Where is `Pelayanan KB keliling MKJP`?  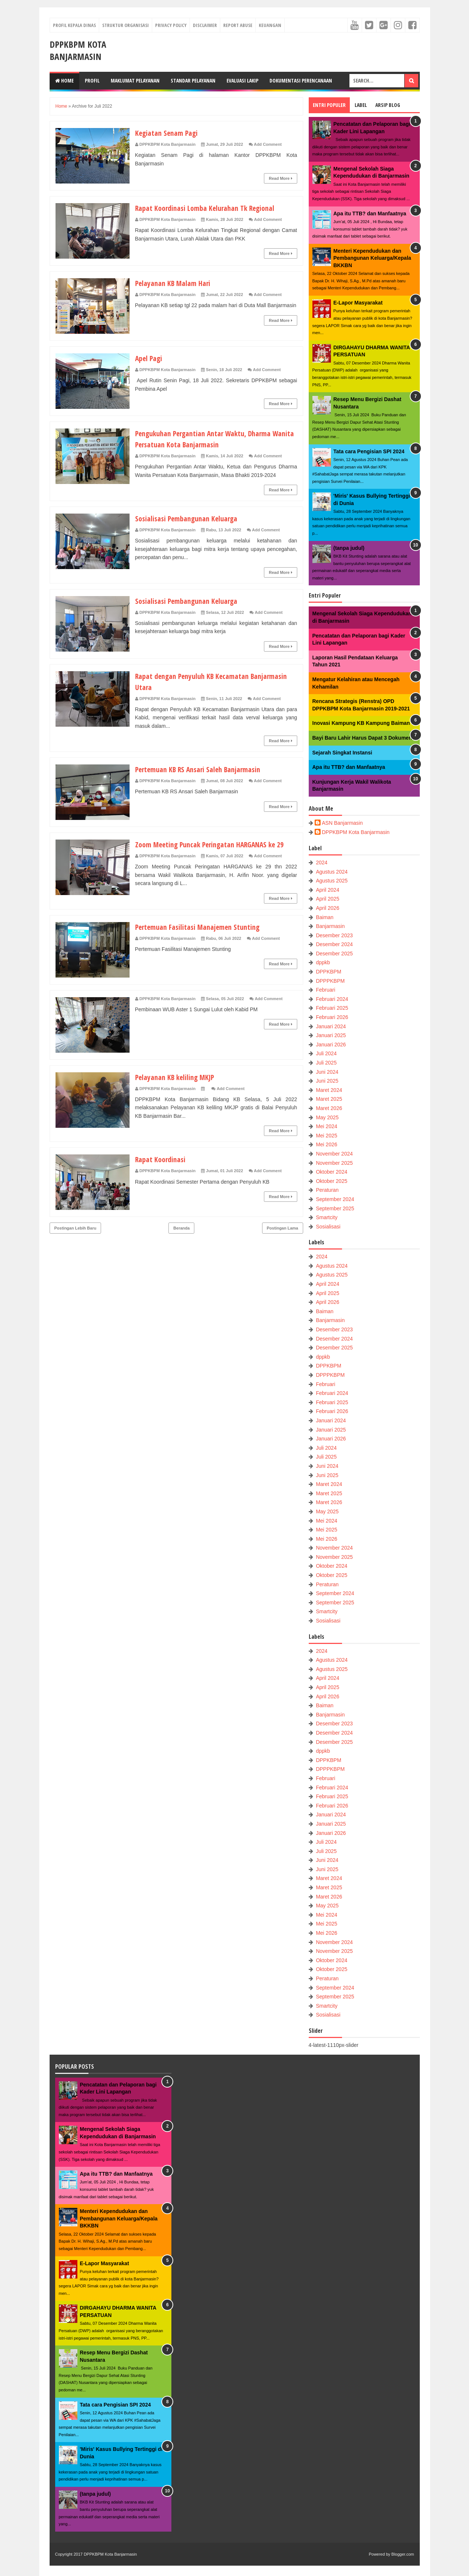
Pelayanan KB keliling MKJP is located at coordinates (178, 1087).